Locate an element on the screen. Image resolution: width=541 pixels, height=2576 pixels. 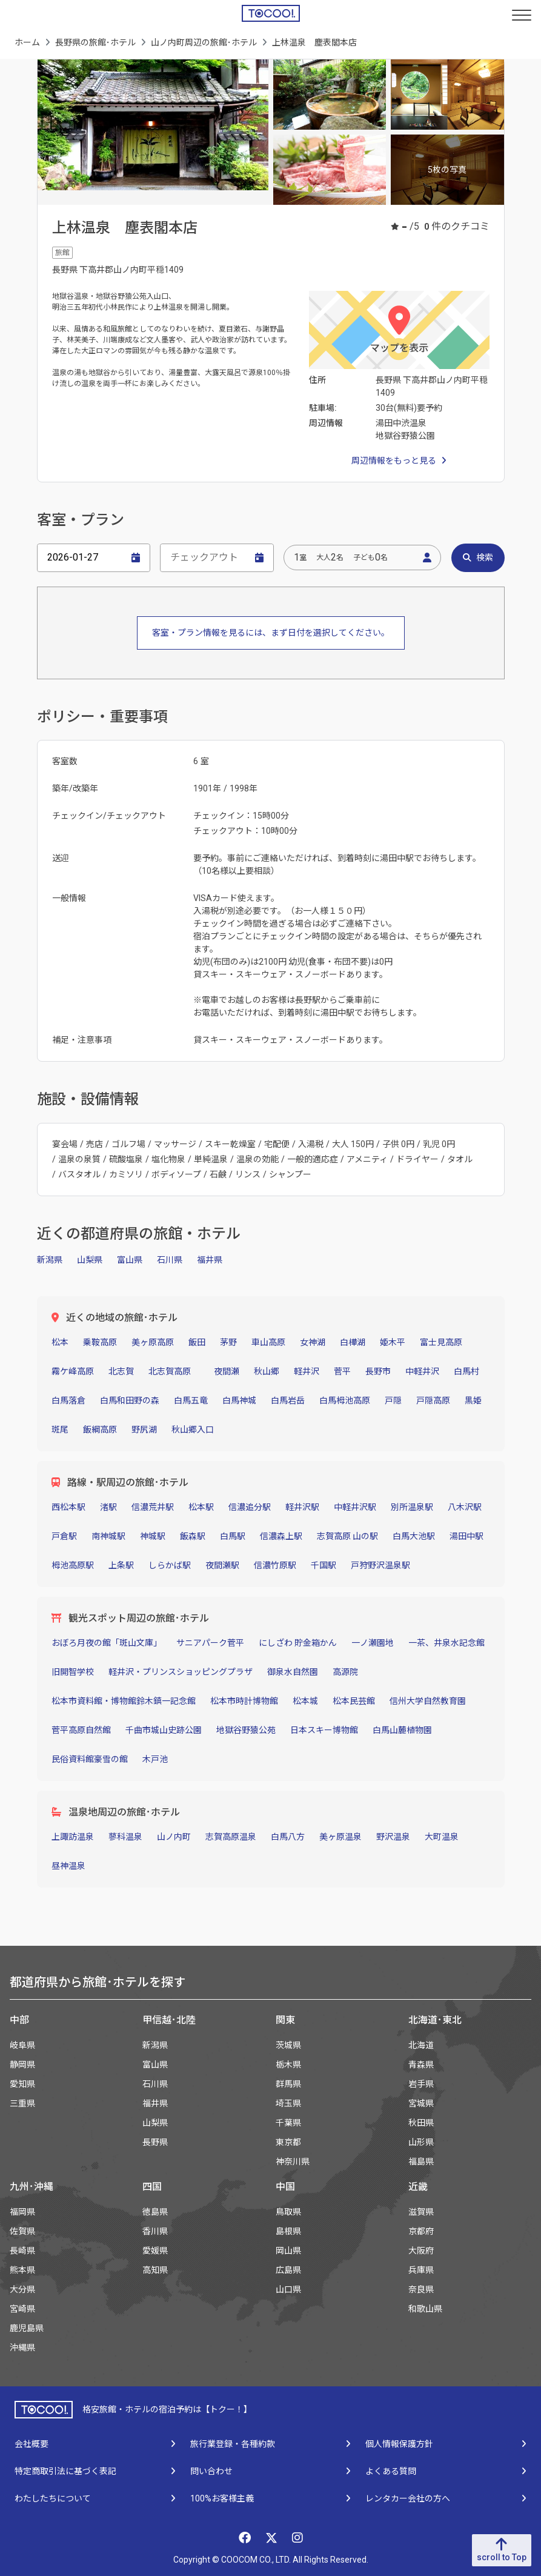
白馬八方 is located at coordinates (288, 1837).